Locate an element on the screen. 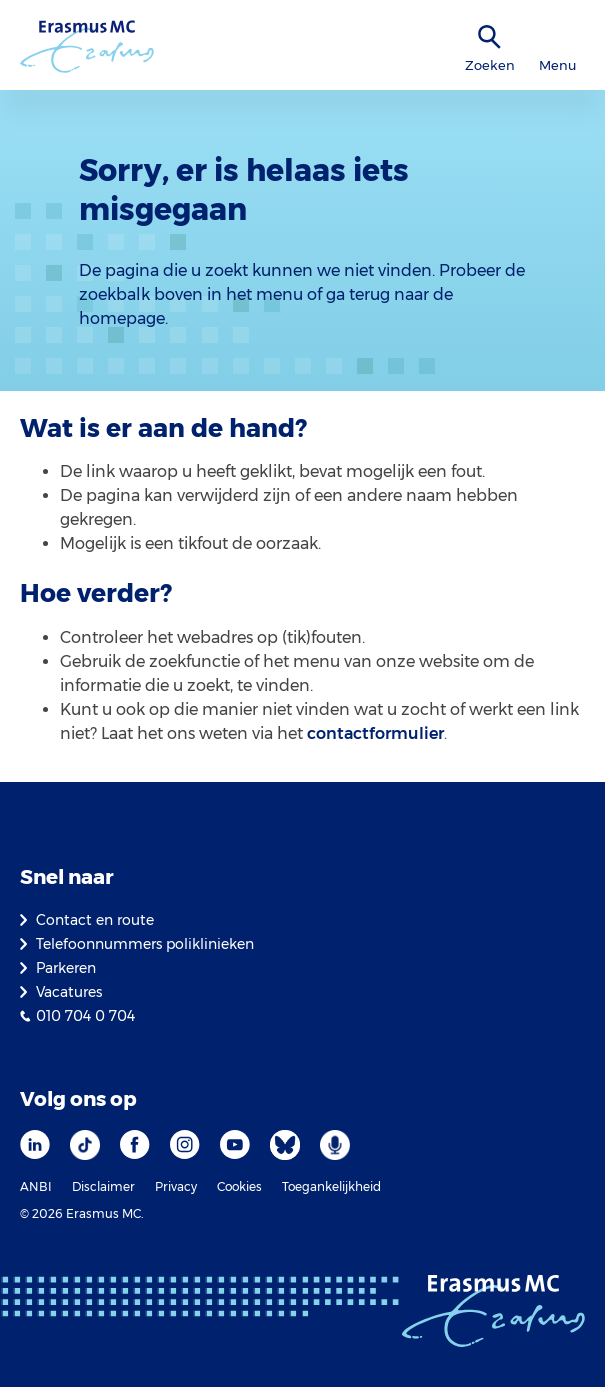  Contact en route is located at coordinates (95, 920).